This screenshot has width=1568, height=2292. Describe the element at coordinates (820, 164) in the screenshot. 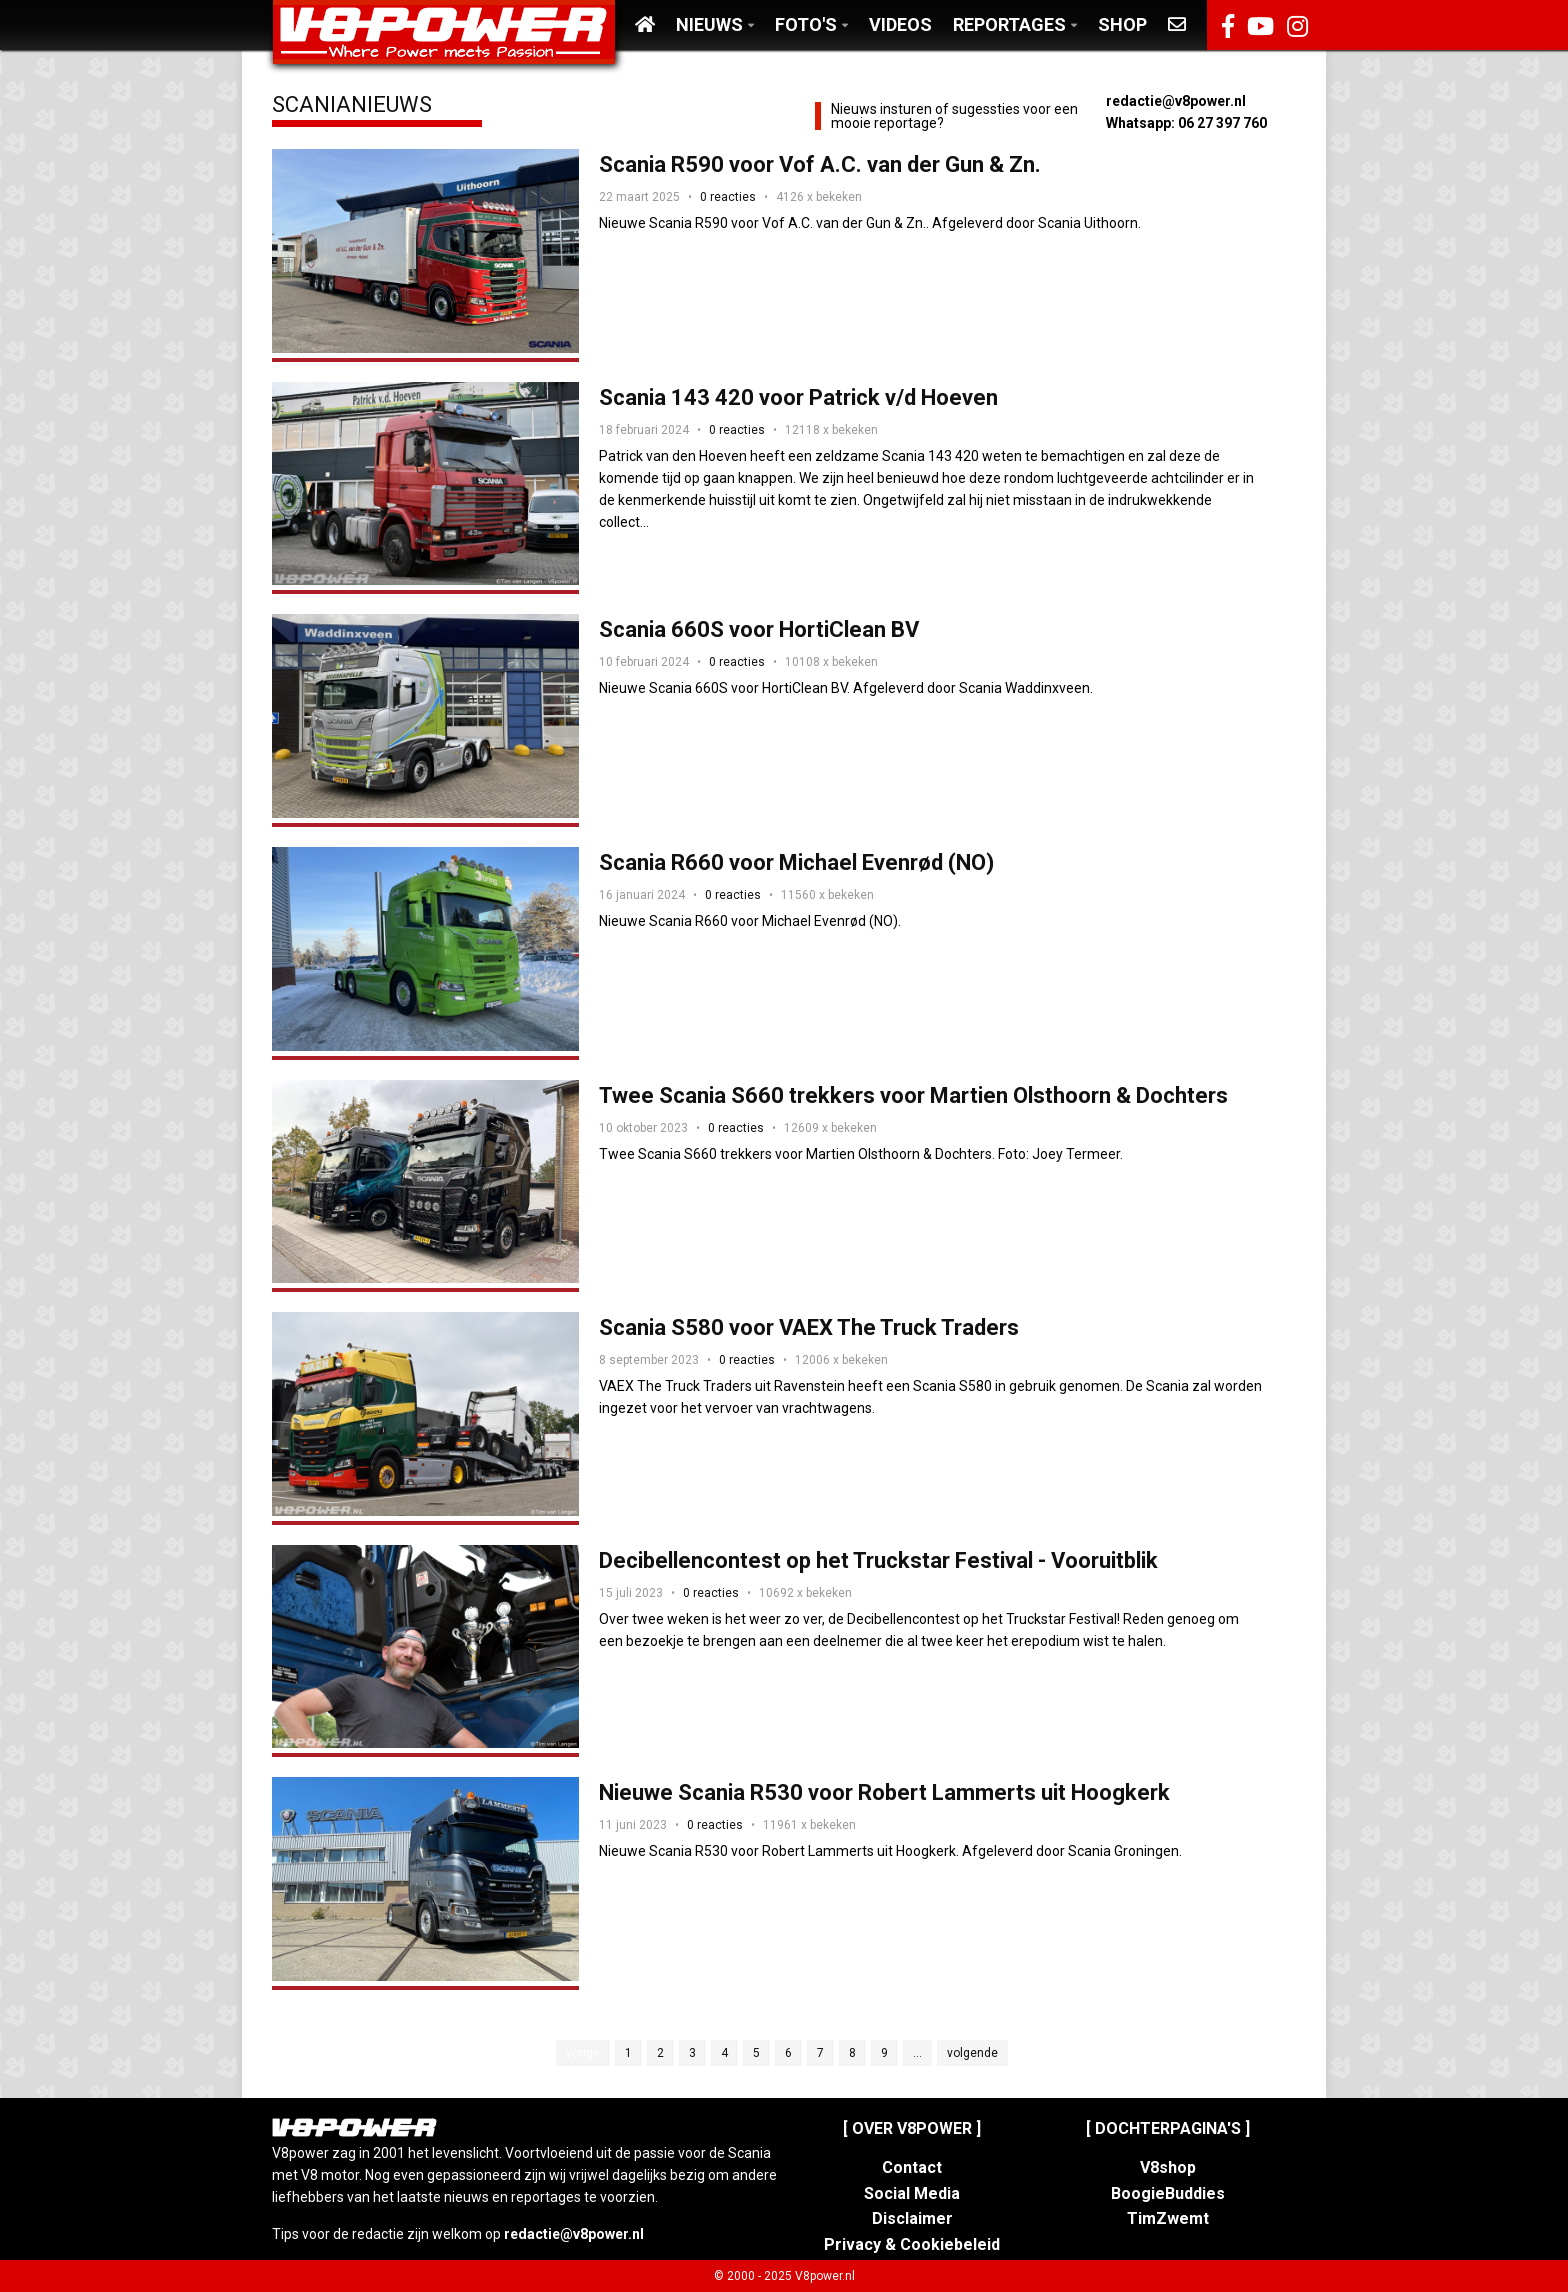

I see `Scania R590 voor Vof A.C. van der Gun & Zn.` at that location.